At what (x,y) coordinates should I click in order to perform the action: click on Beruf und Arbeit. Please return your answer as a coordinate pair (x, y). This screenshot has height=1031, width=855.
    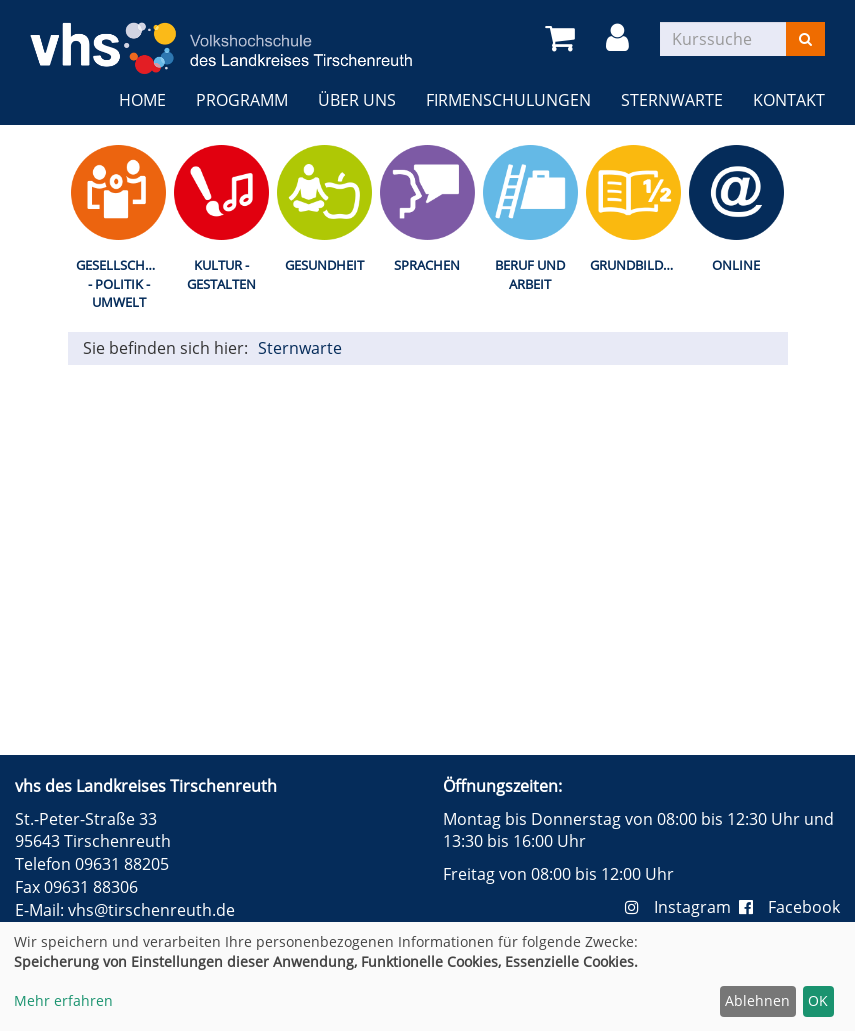
    Looking at the image, I should click on (530, 274).